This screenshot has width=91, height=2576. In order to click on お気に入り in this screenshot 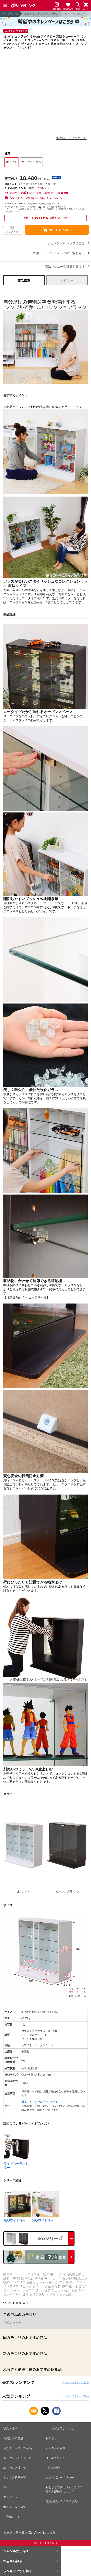, I will do `click(12, 232)`.